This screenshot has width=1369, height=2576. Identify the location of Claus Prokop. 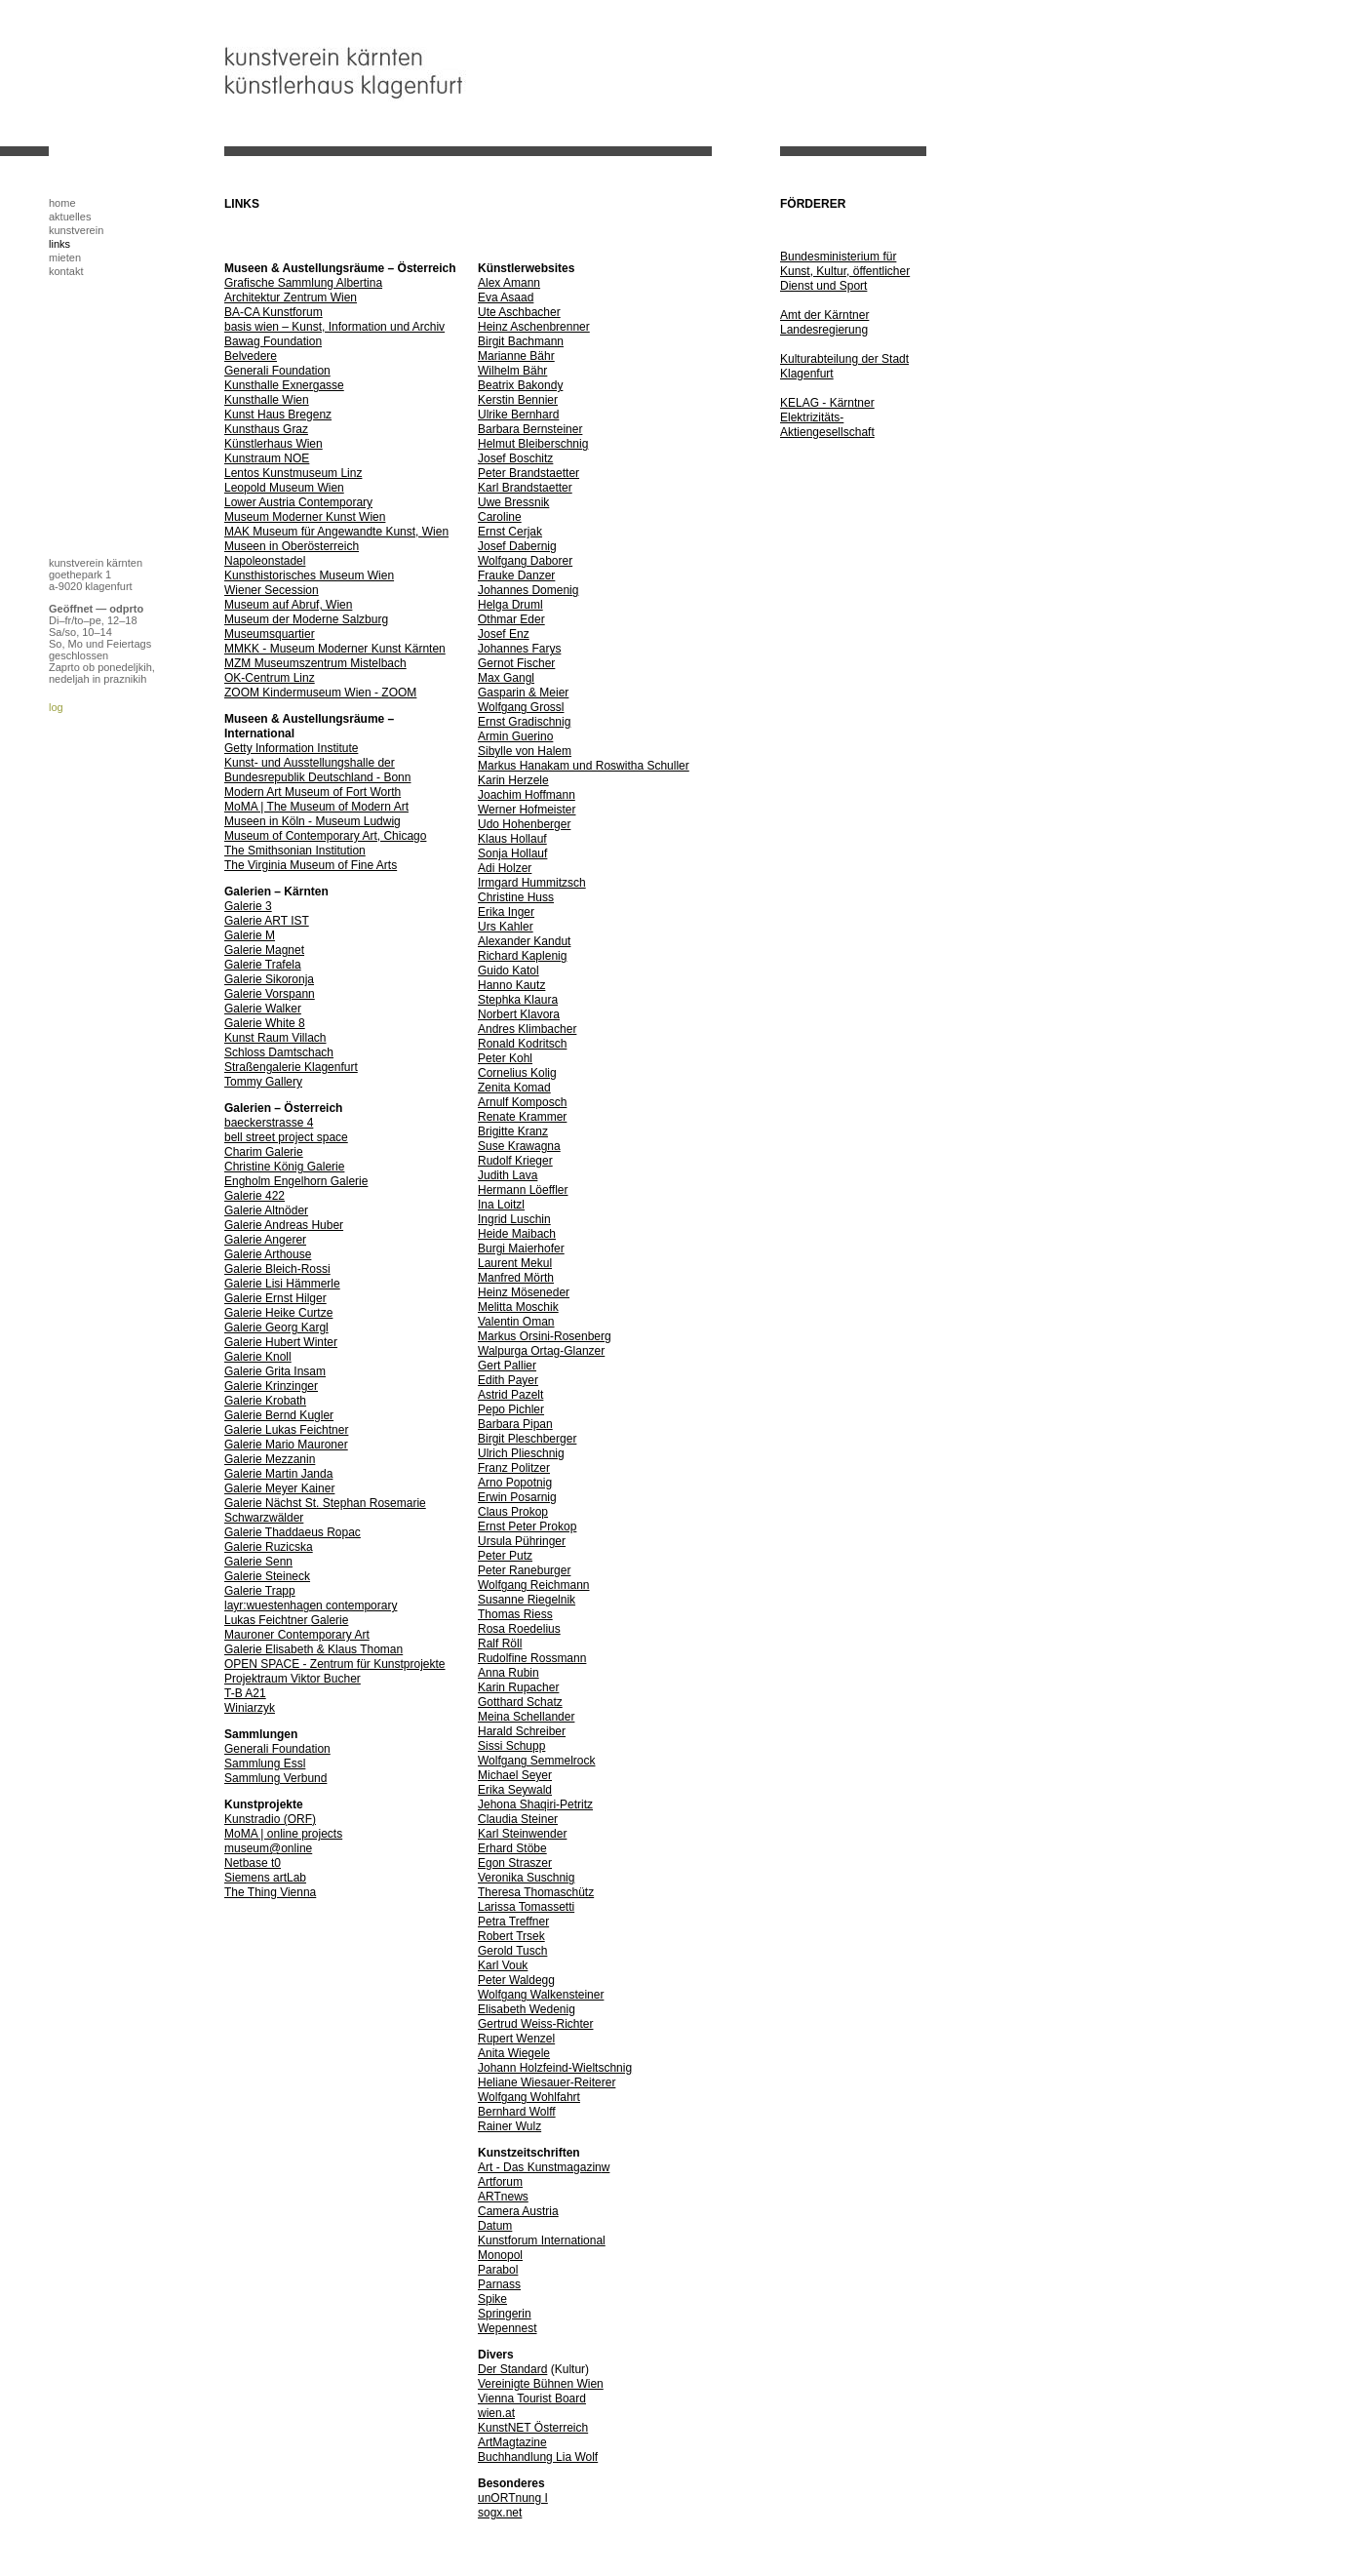
(513, 1512).